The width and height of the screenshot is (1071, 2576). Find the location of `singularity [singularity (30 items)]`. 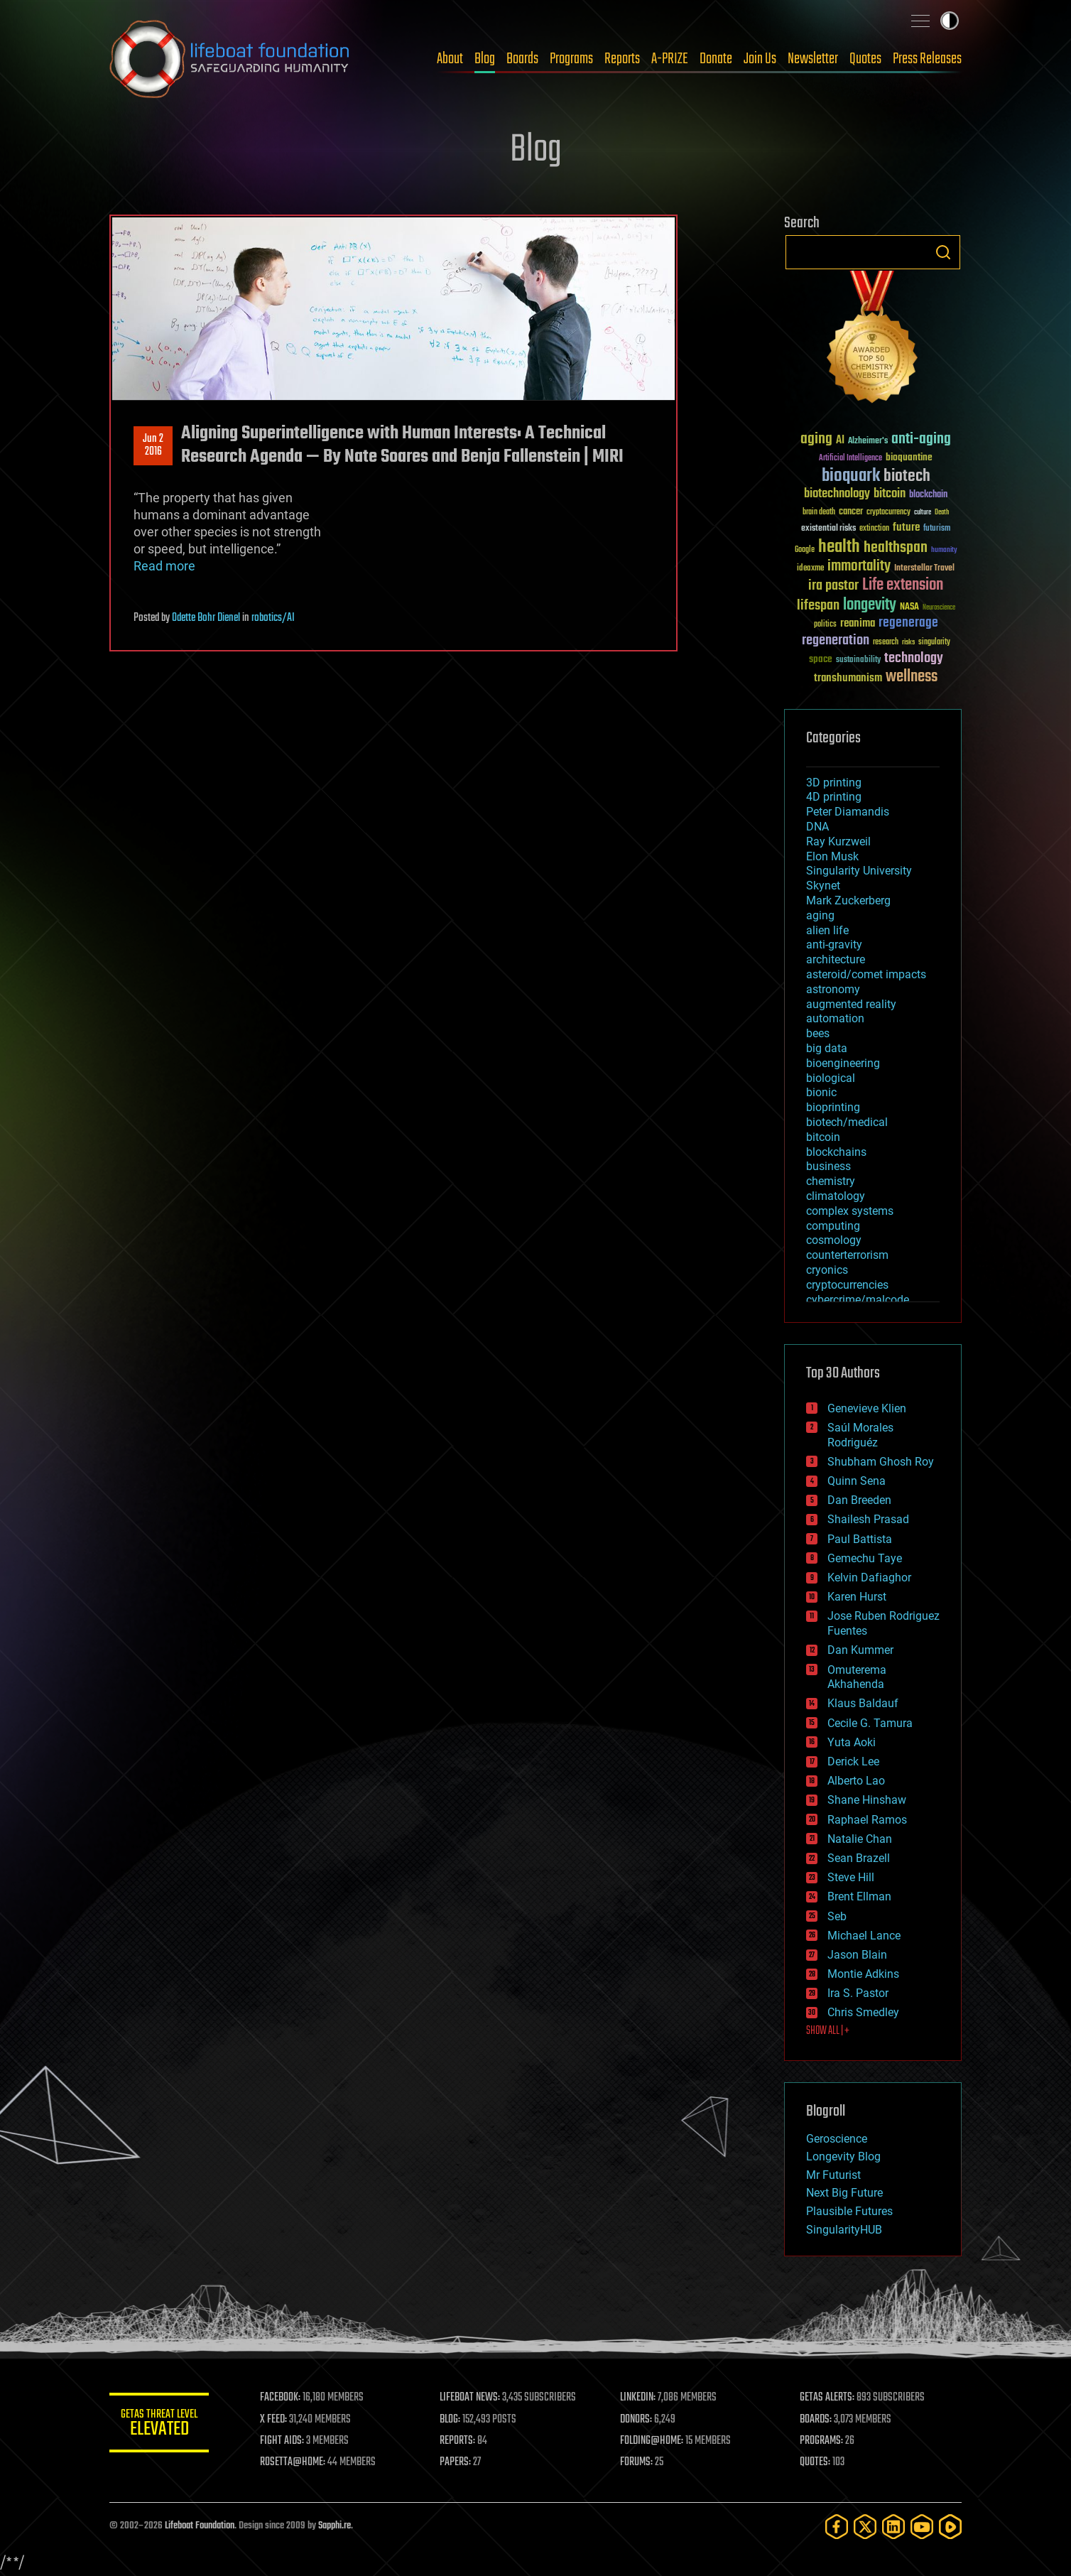

singularity [singularity (30 items)] is located at coordinates (934, 642).